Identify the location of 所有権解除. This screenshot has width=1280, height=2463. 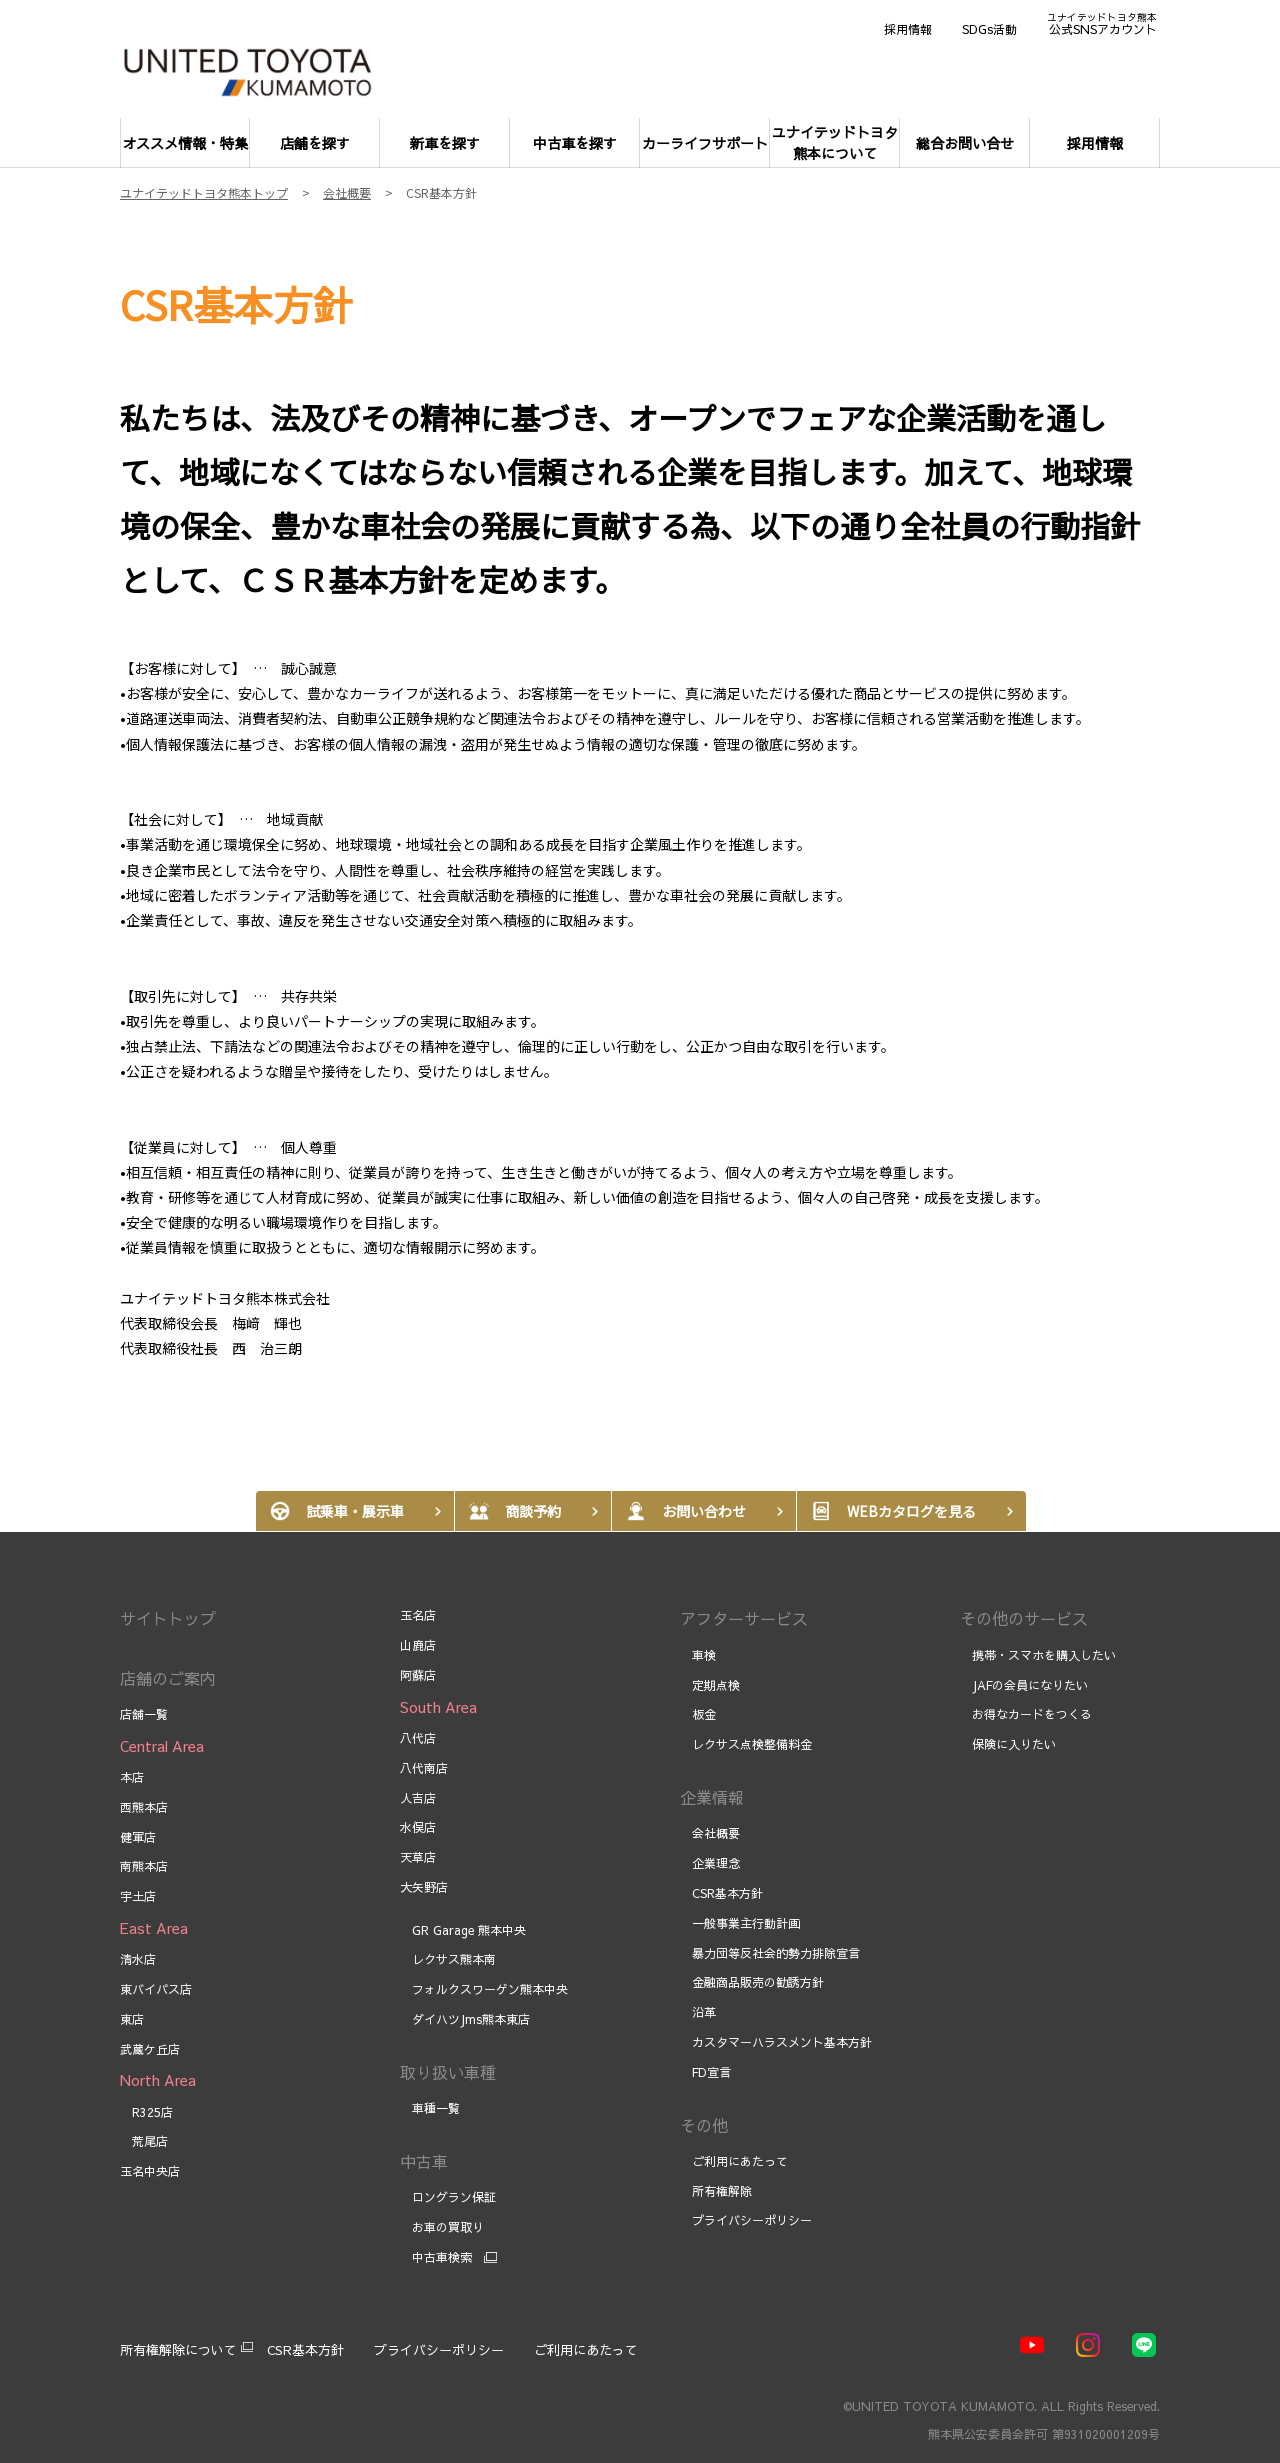
(716, 2191).